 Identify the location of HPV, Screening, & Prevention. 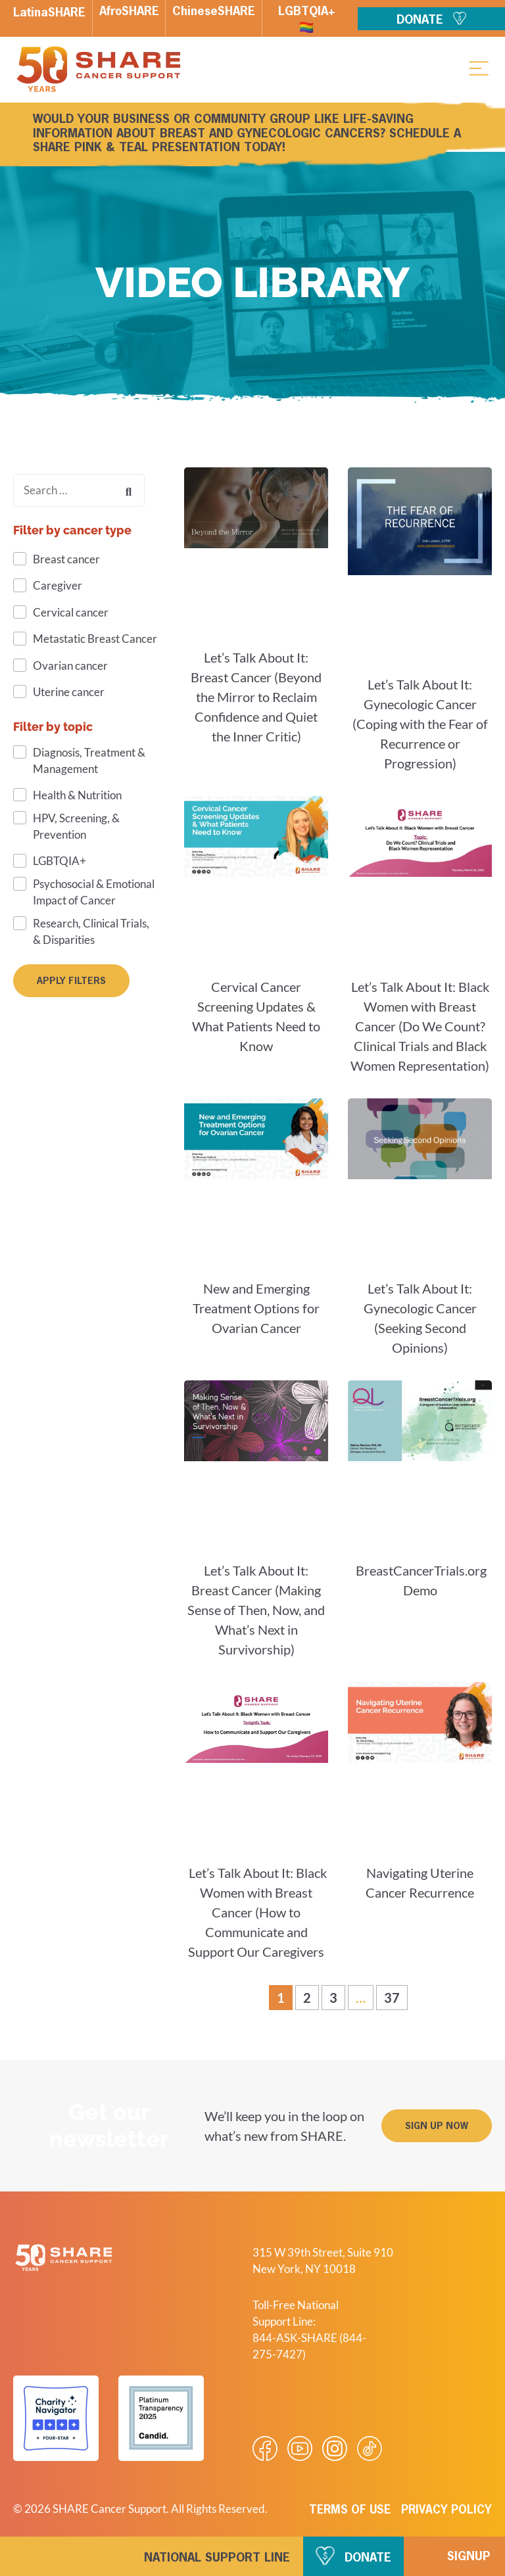
(76, 826).